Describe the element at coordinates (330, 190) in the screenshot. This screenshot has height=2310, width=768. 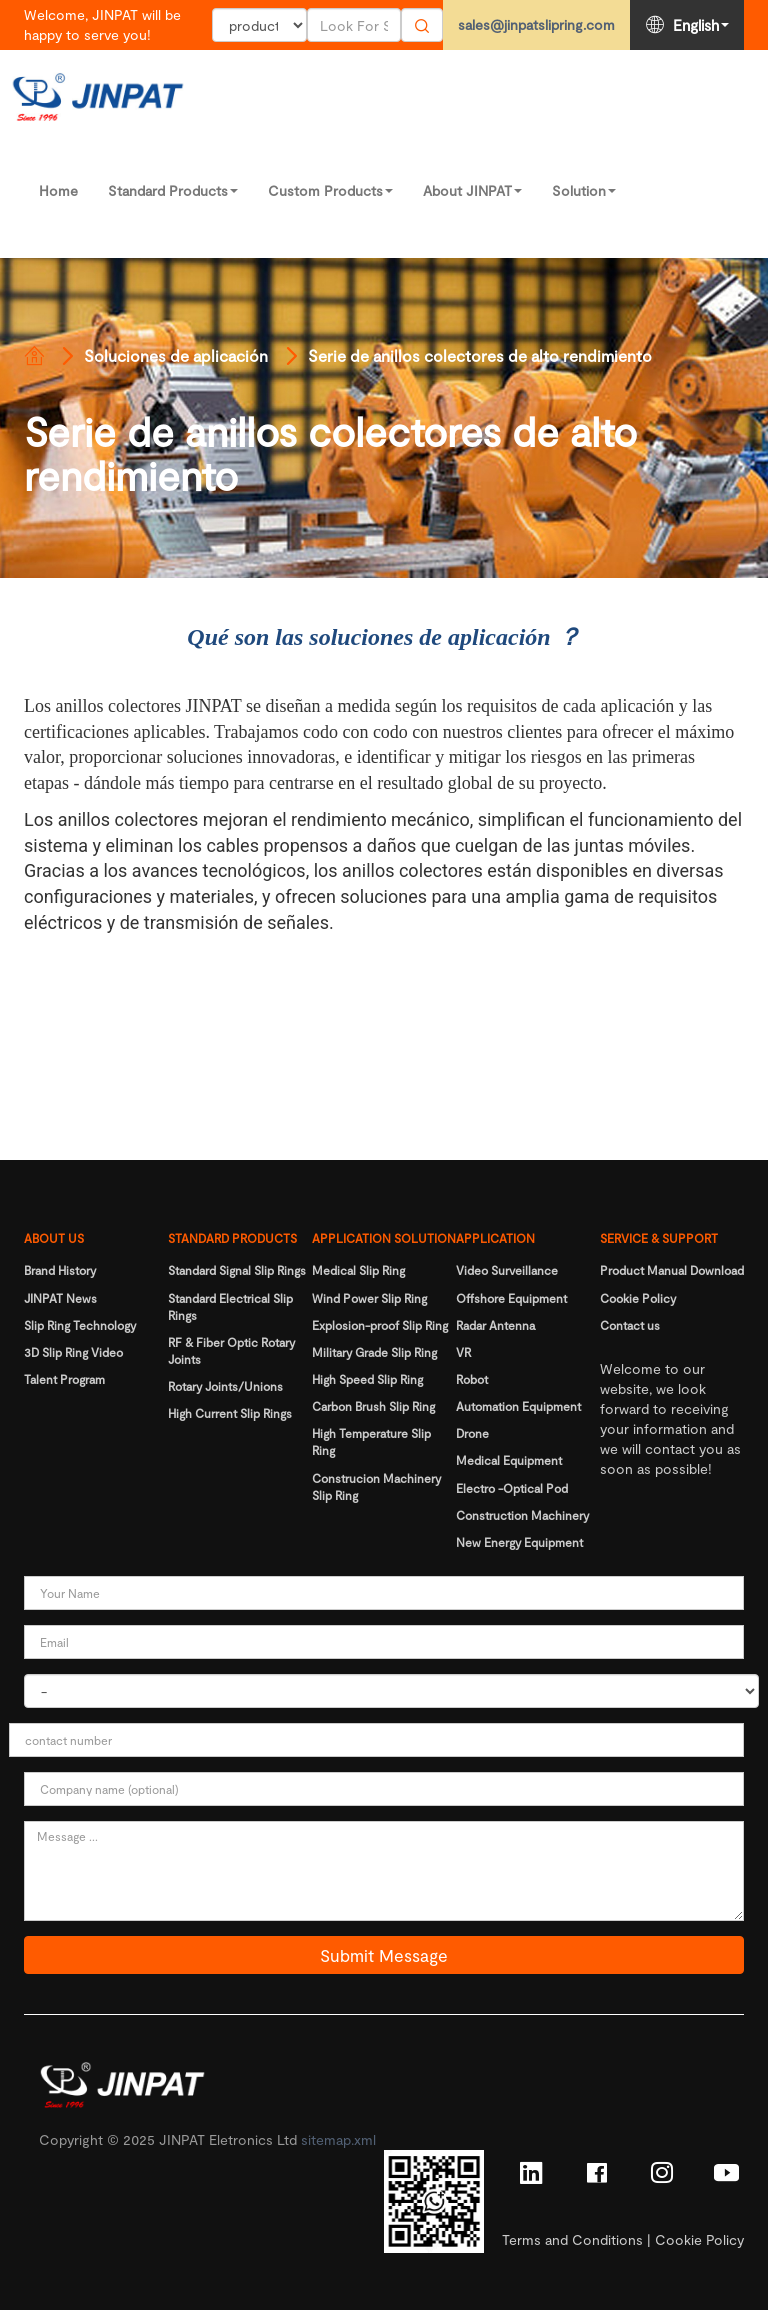
I see `Custom Products [Read more]` at that location.